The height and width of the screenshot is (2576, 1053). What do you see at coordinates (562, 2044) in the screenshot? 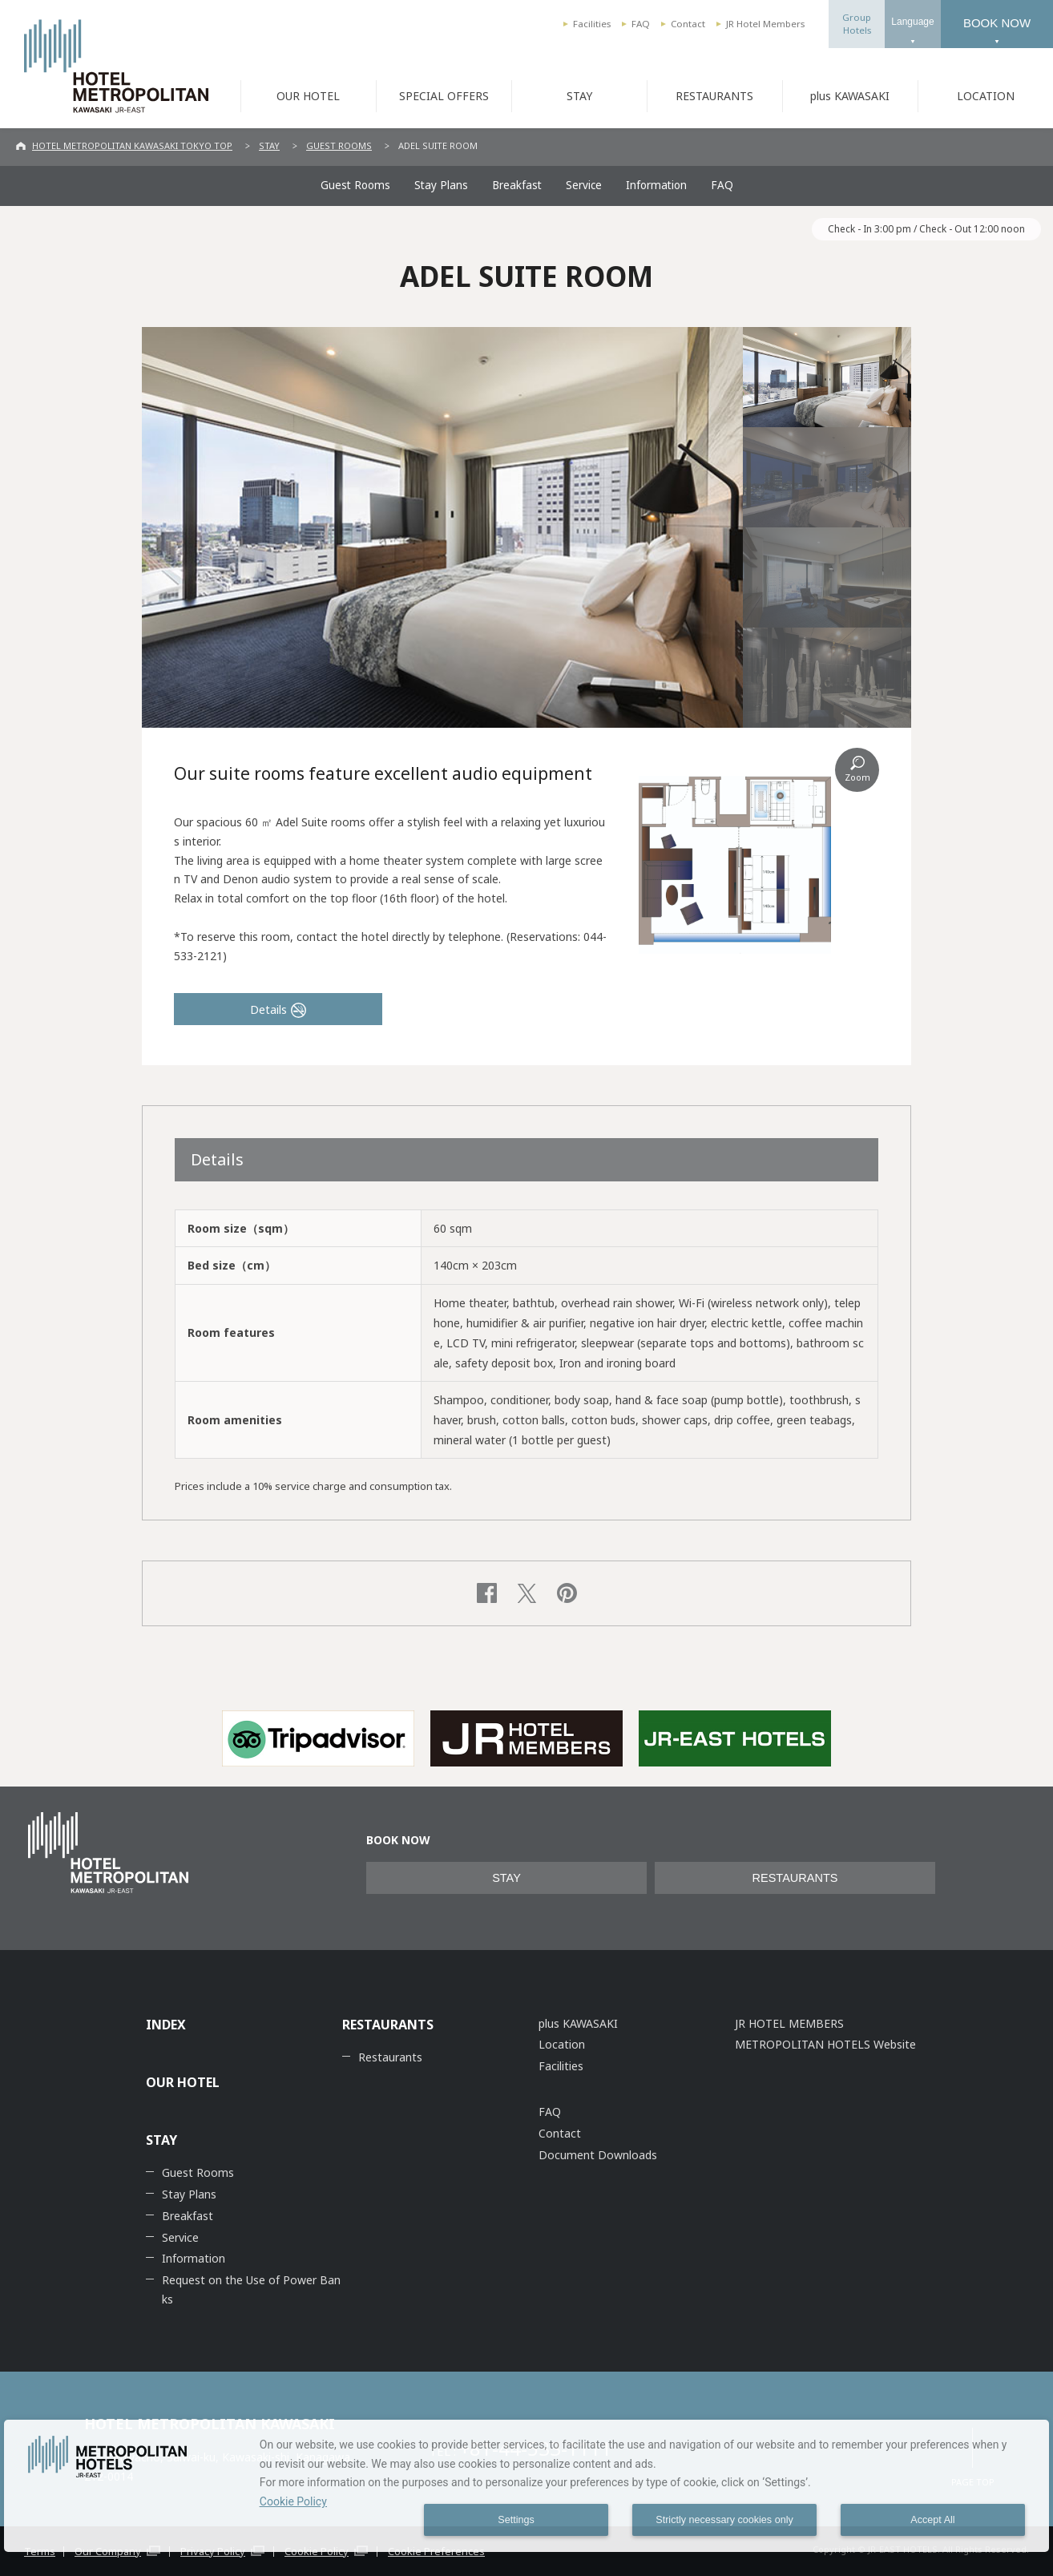
I see `Location` at bounding box center [562, 2044].